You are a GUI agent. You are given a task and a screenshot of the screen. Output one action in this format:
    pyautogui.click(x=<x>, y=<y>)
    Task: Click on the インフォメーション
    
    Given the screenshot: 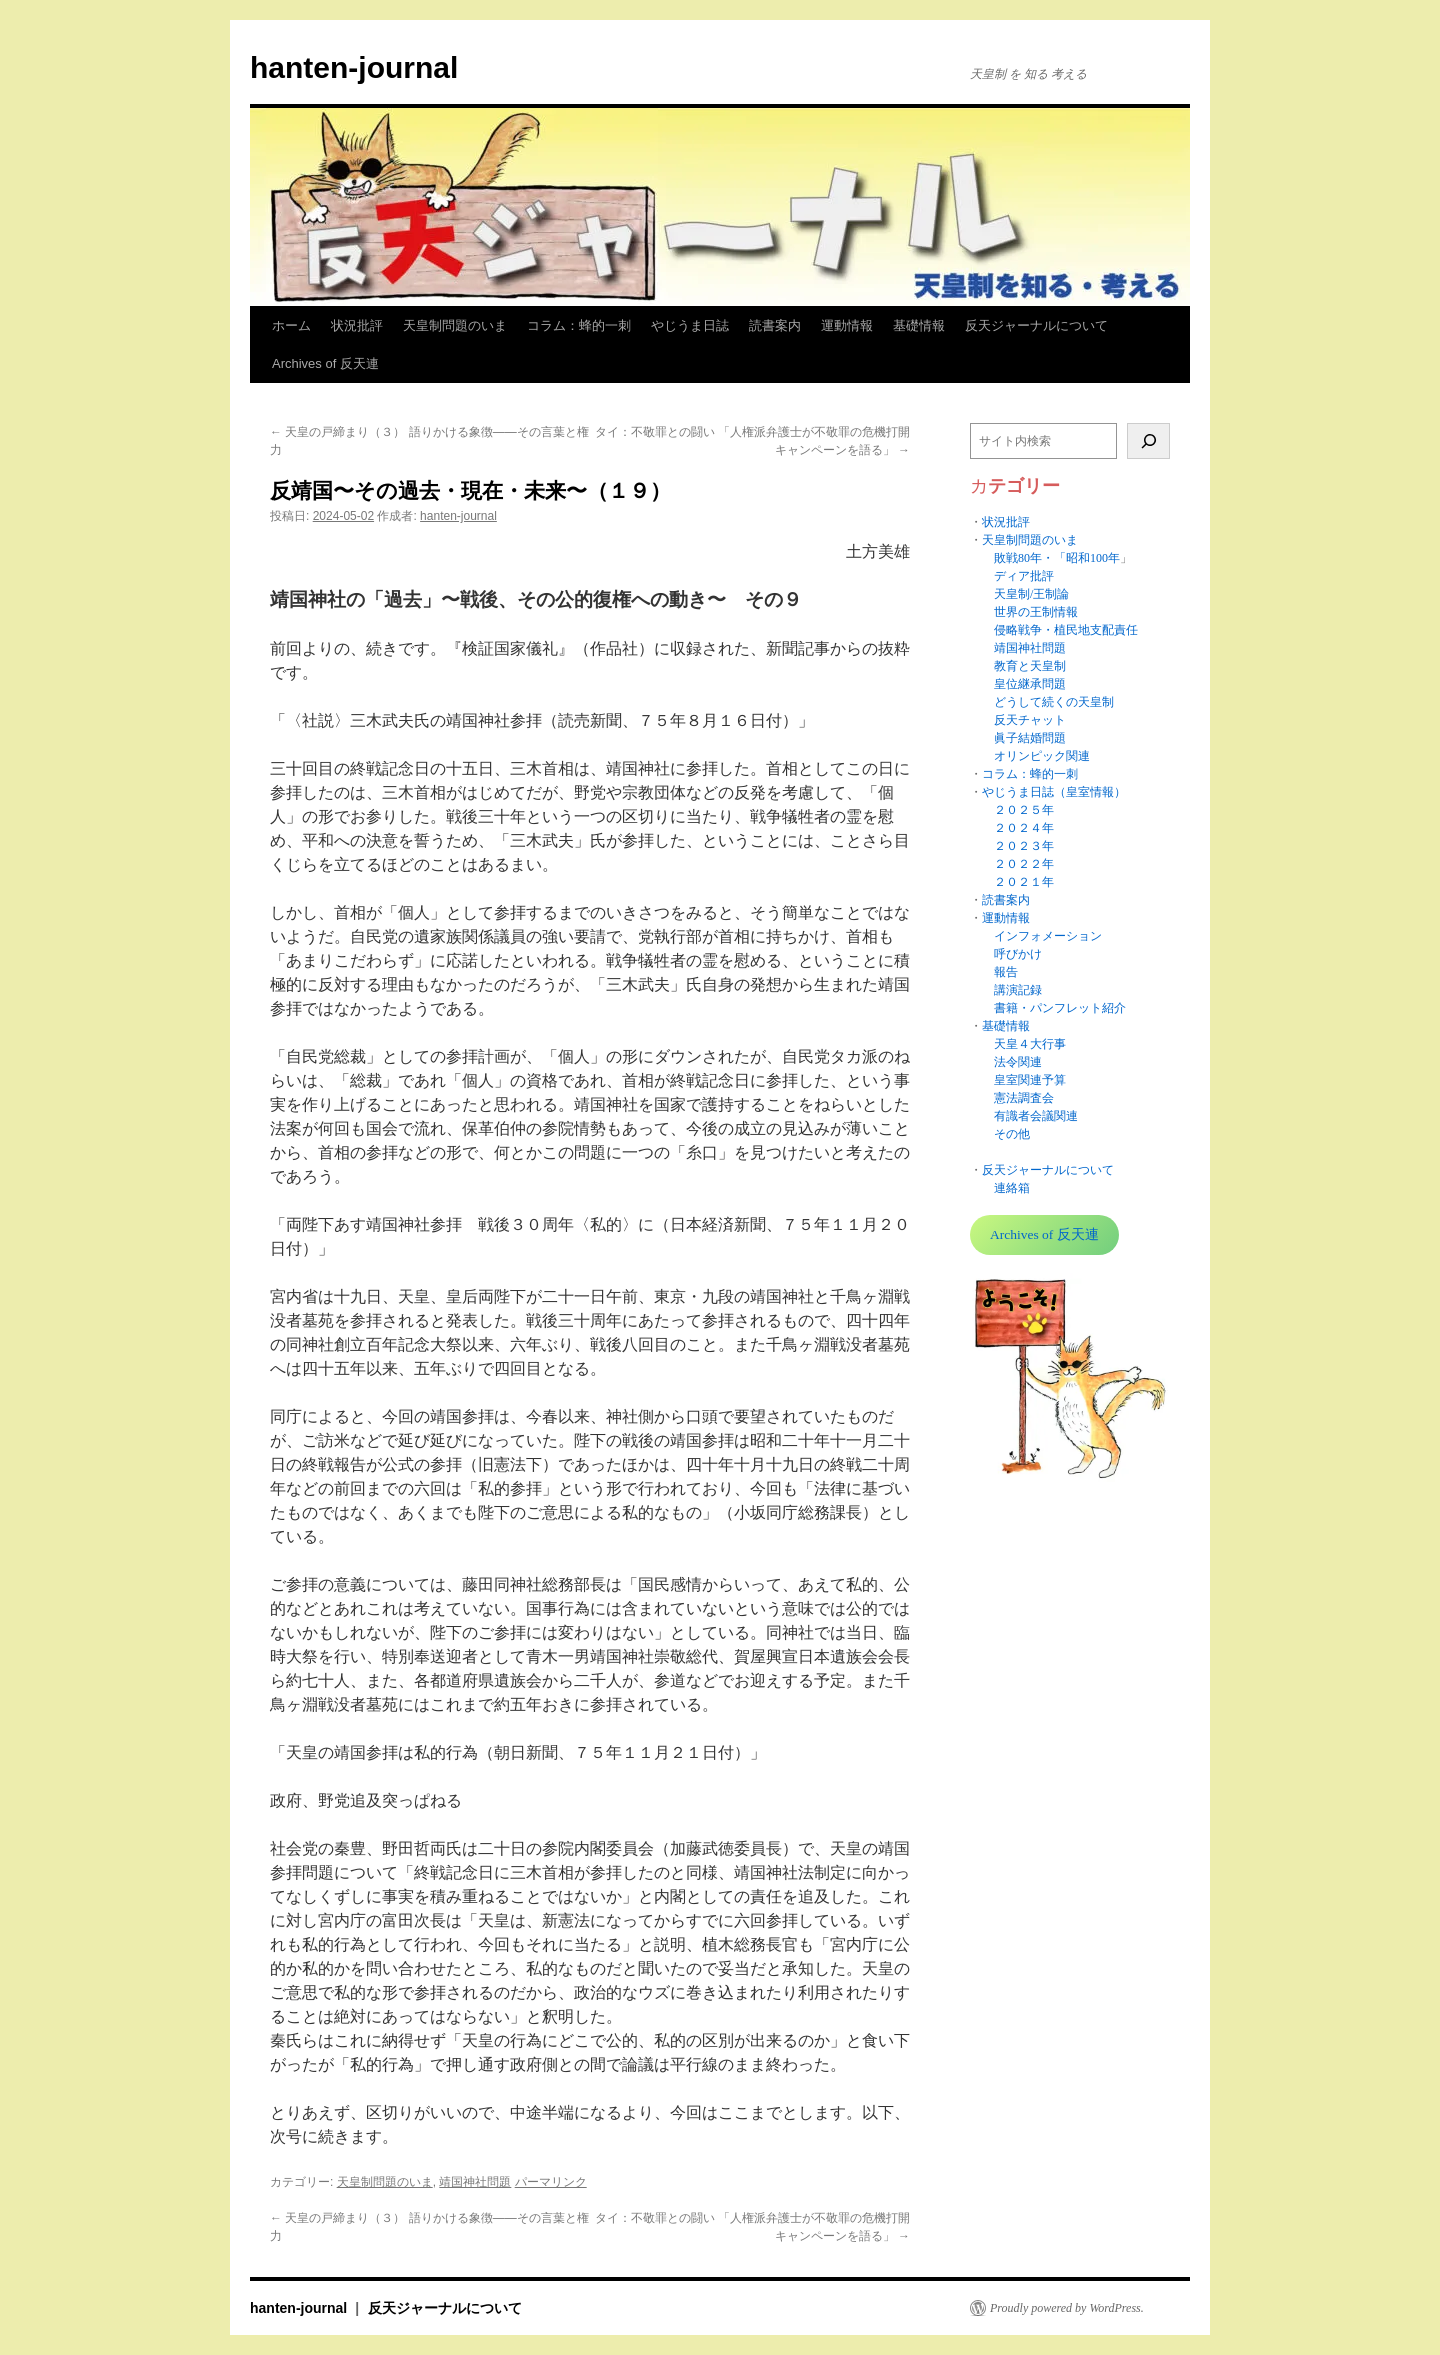 What is the action you would take?
    pyautogui.click(x=1048, y=936)
    